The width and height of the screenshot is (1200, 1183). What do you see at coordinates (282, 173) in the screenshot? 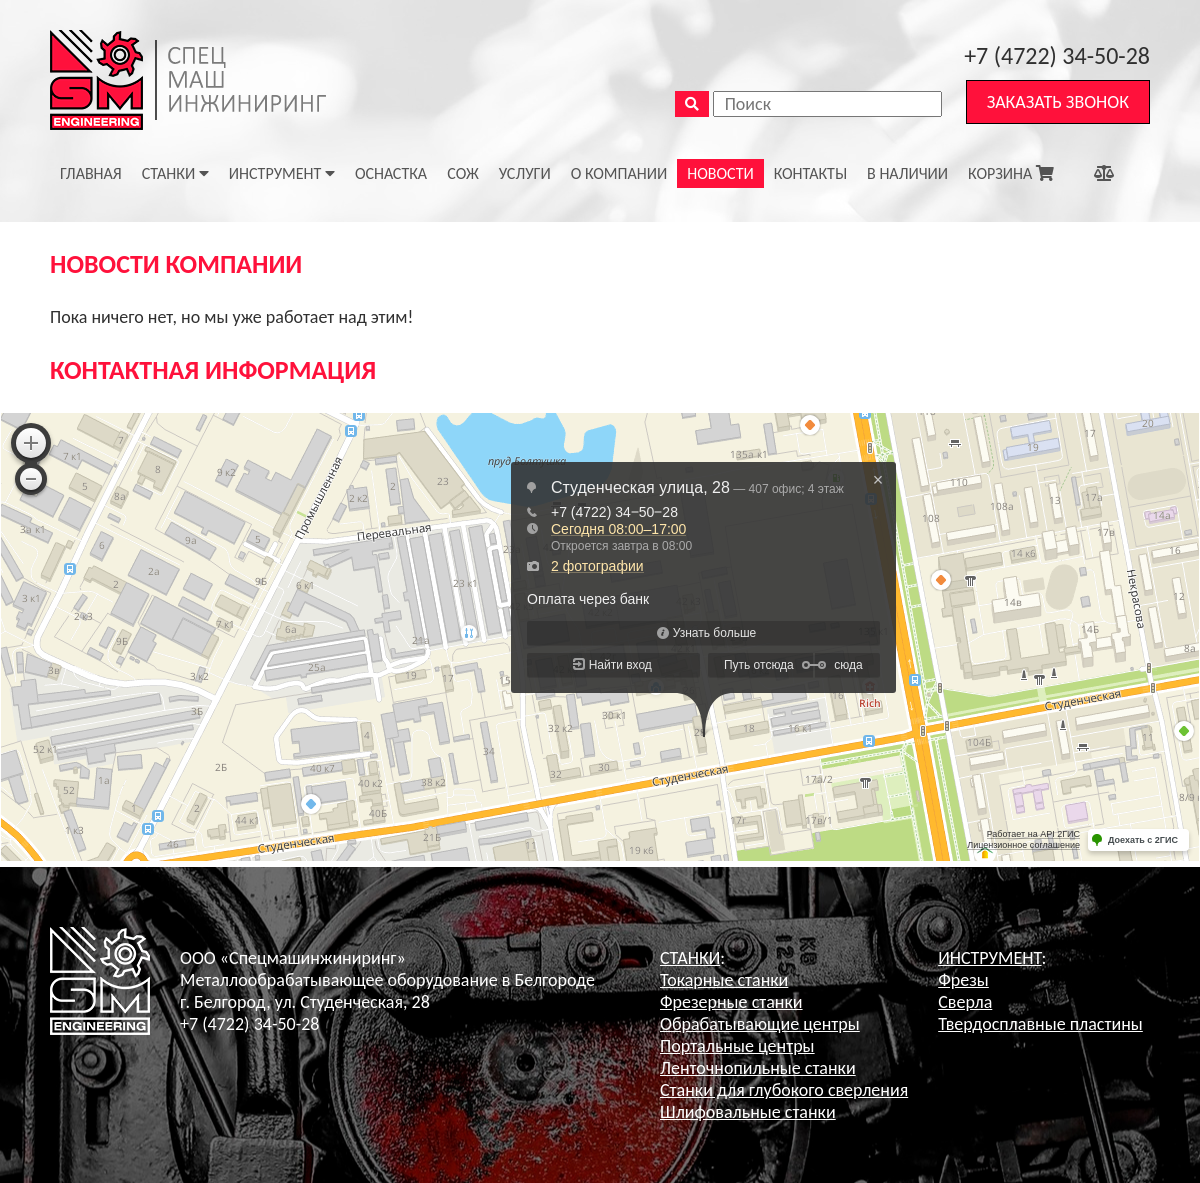
I see `Инструмент` at bounding box center [282, 173].